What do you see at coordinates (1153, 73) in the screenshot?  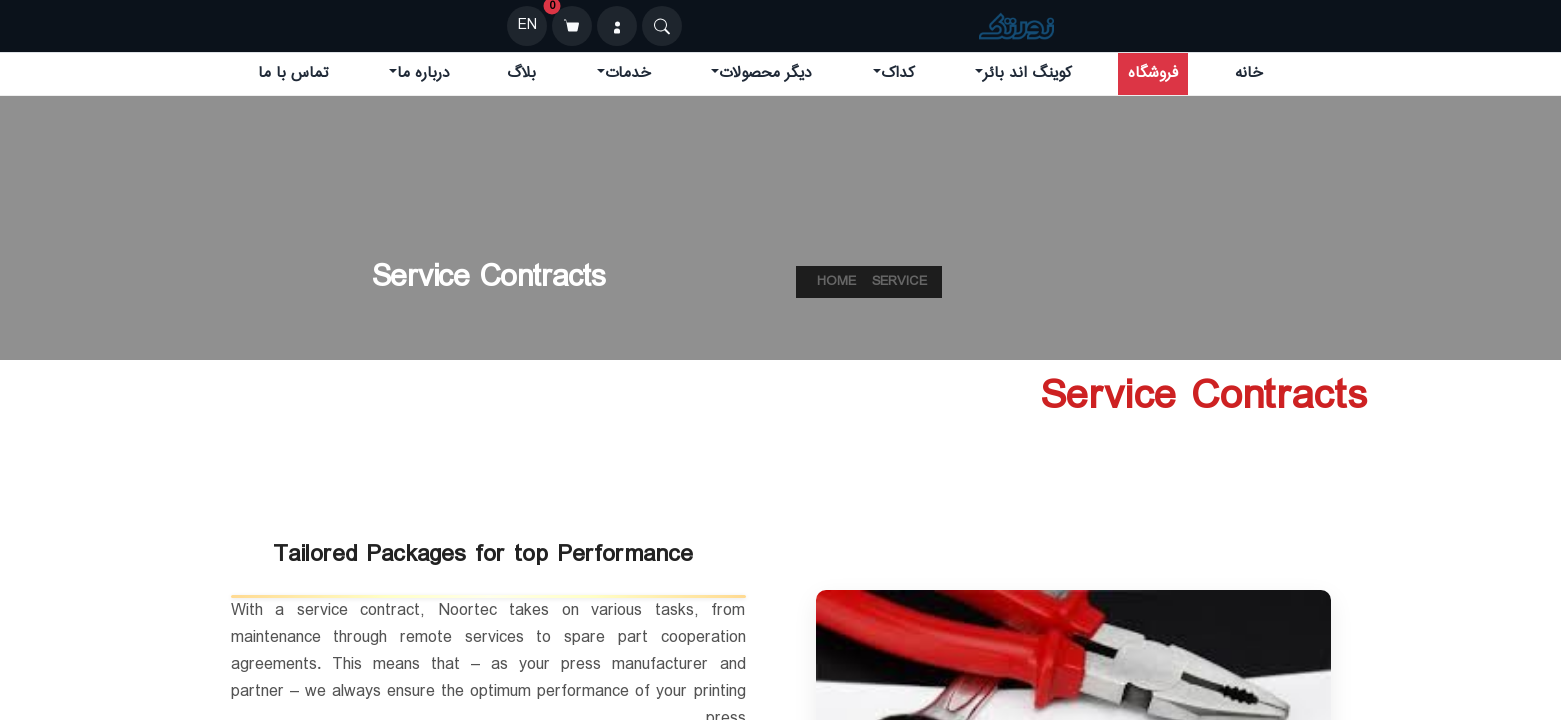 I see `فروشگاه` at bounding box center [1153, 73].